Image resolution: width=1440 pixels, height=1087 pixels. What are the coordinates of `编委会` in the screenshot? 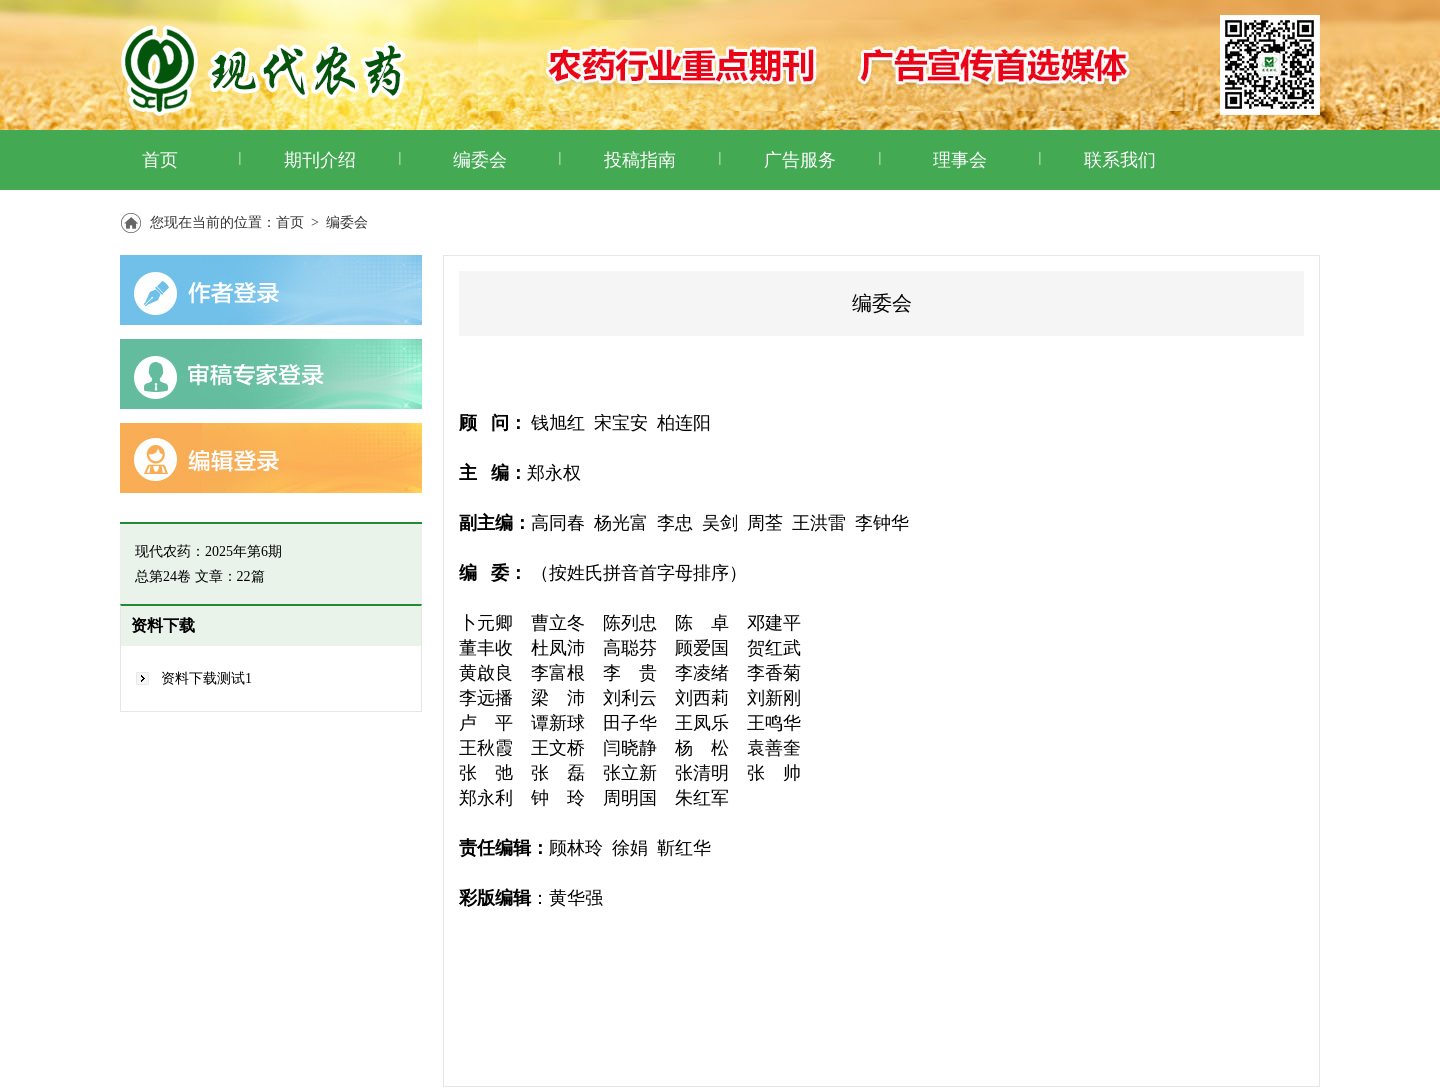 It's located at (480, 160).